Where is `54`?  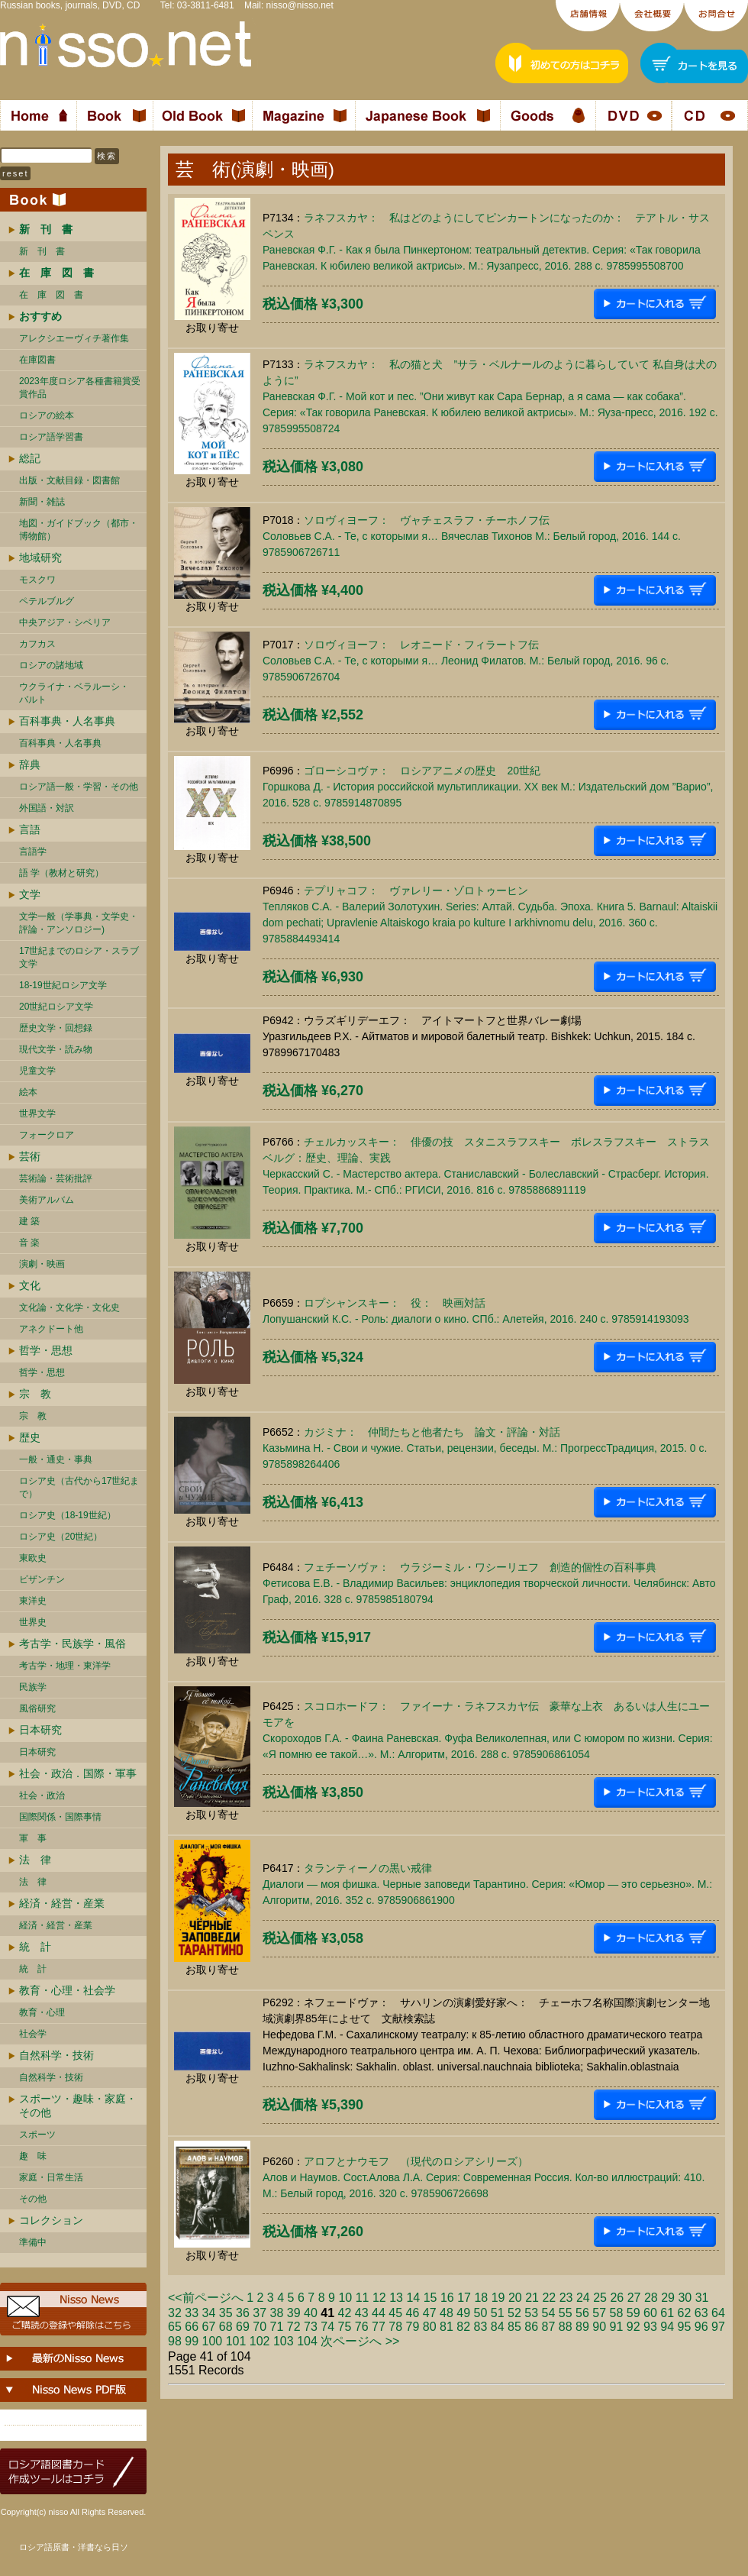
54 is located at coordinates (549, 2312).